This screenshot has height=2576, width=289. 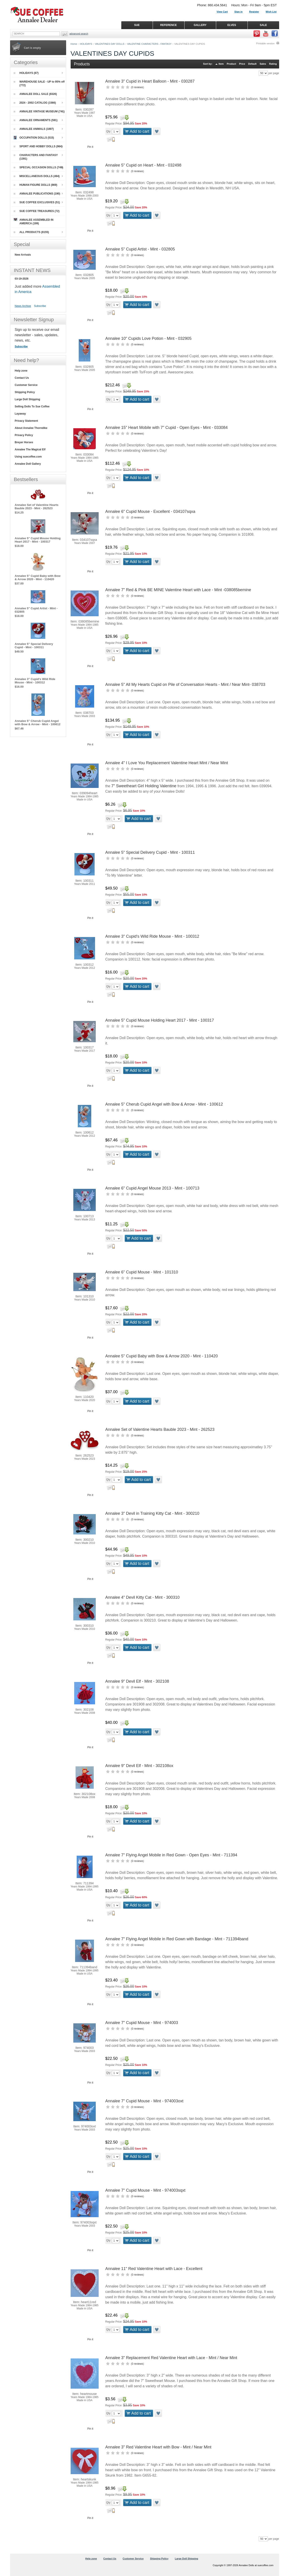 I want to click on Annalee 7" Red & Pink BE MINE Valentine Heart with Lace - Mint -038085bemine, so click(x=178, y=590).